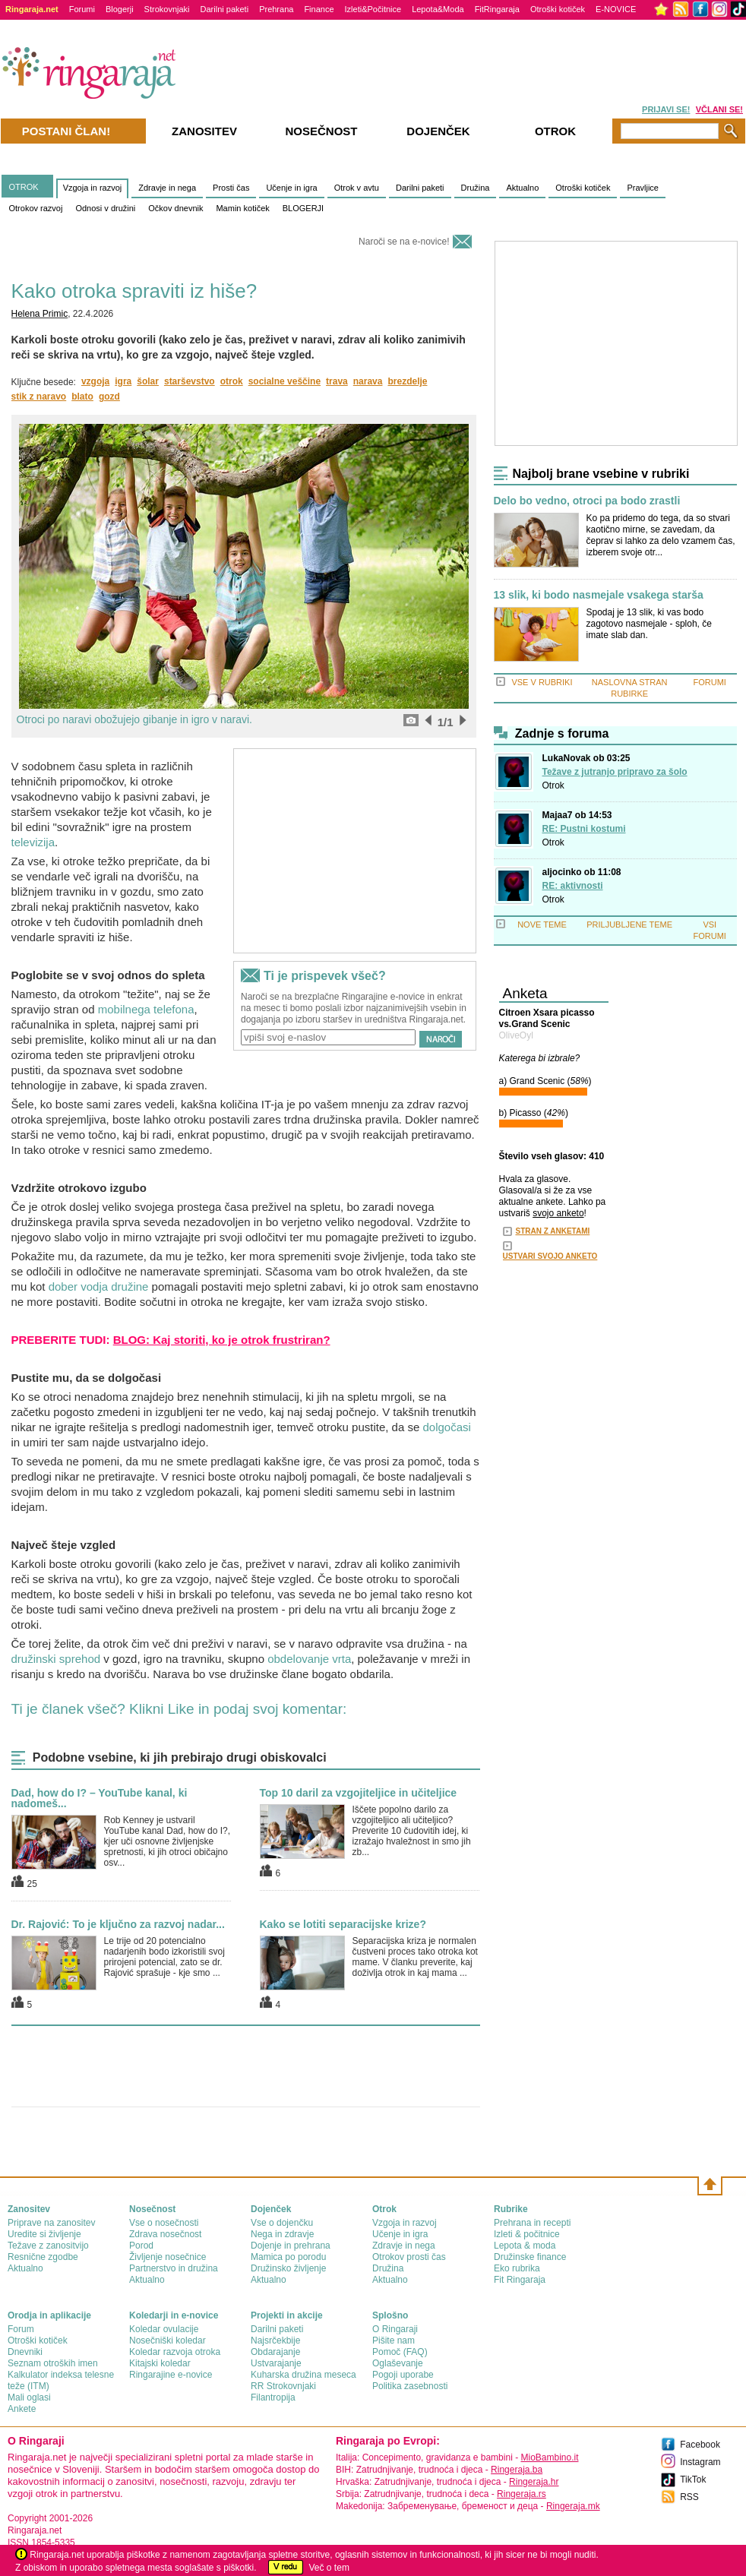 This screenshot has width=746, height=2576. I want to click on Porod, so click(141, 2245).